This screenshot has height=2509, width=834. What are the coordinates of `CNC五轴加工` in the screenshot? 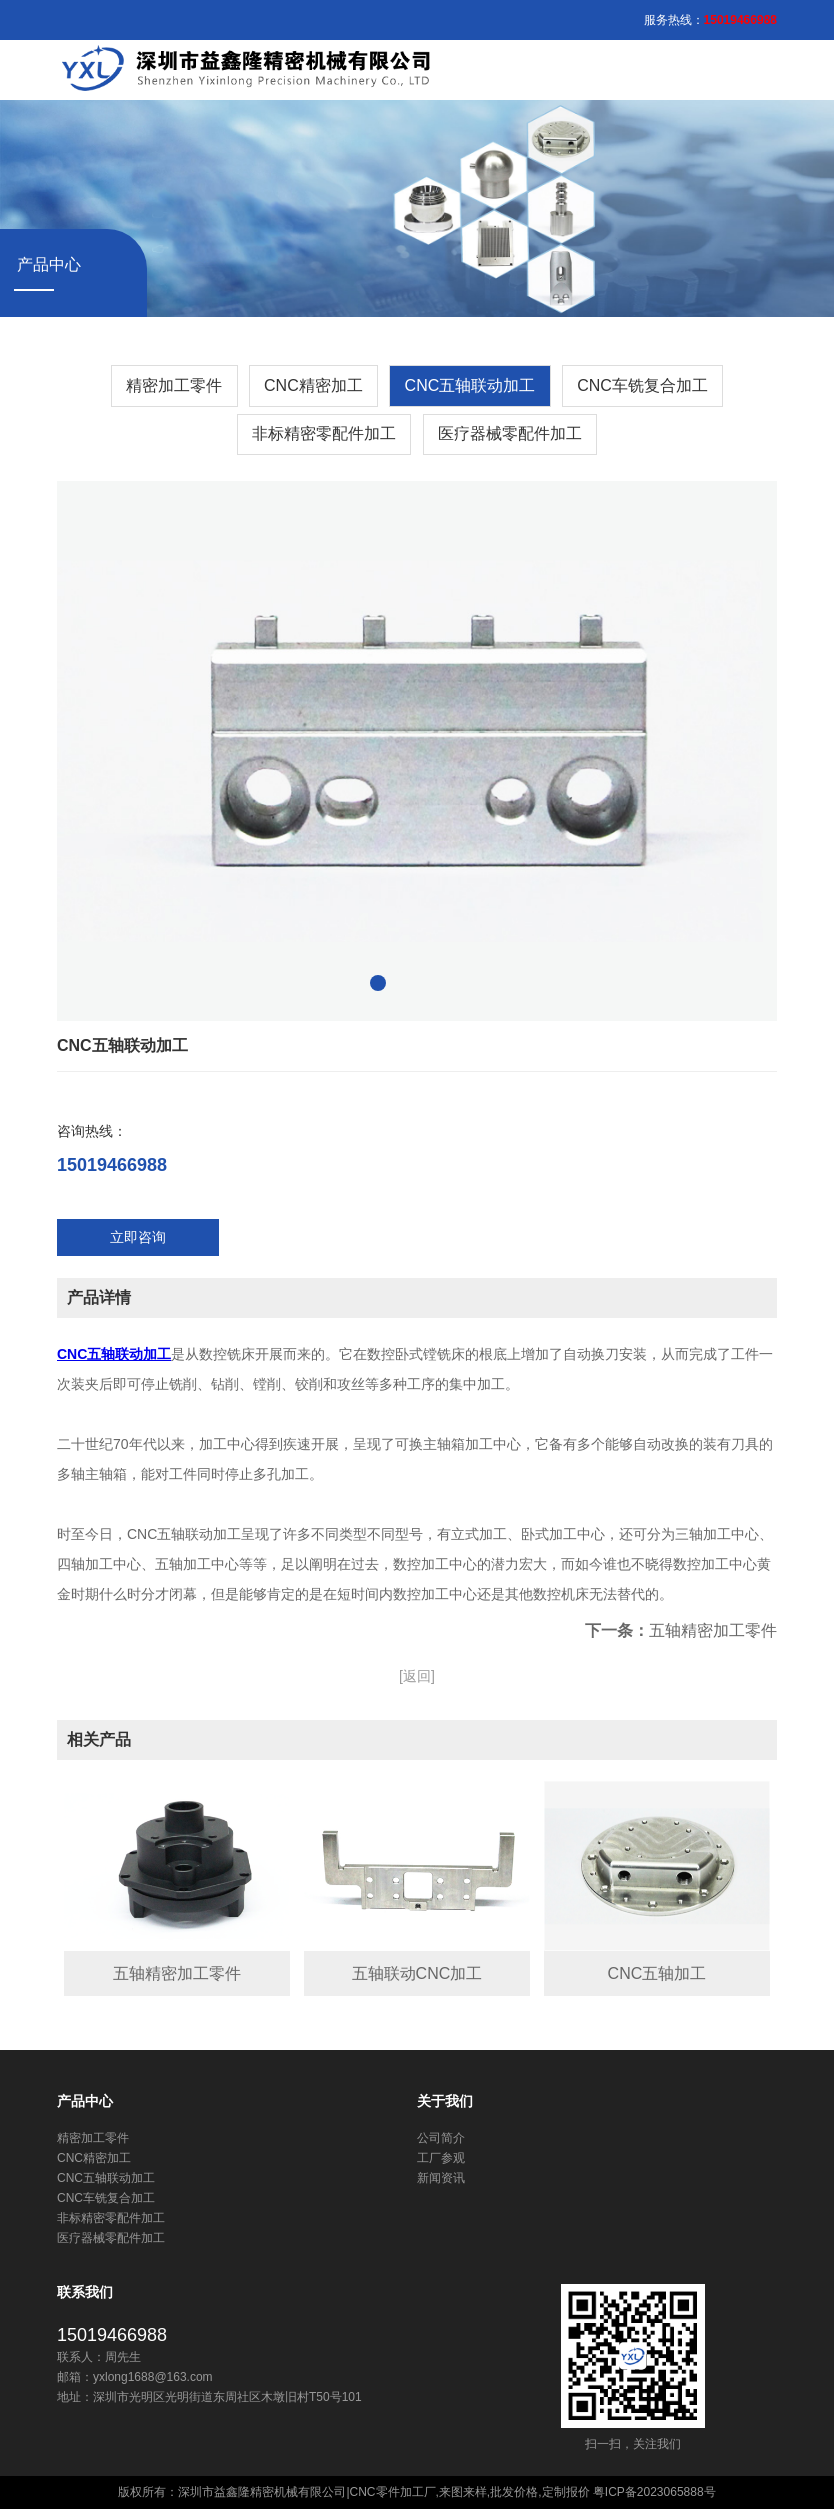 It's located at (657, 1973).